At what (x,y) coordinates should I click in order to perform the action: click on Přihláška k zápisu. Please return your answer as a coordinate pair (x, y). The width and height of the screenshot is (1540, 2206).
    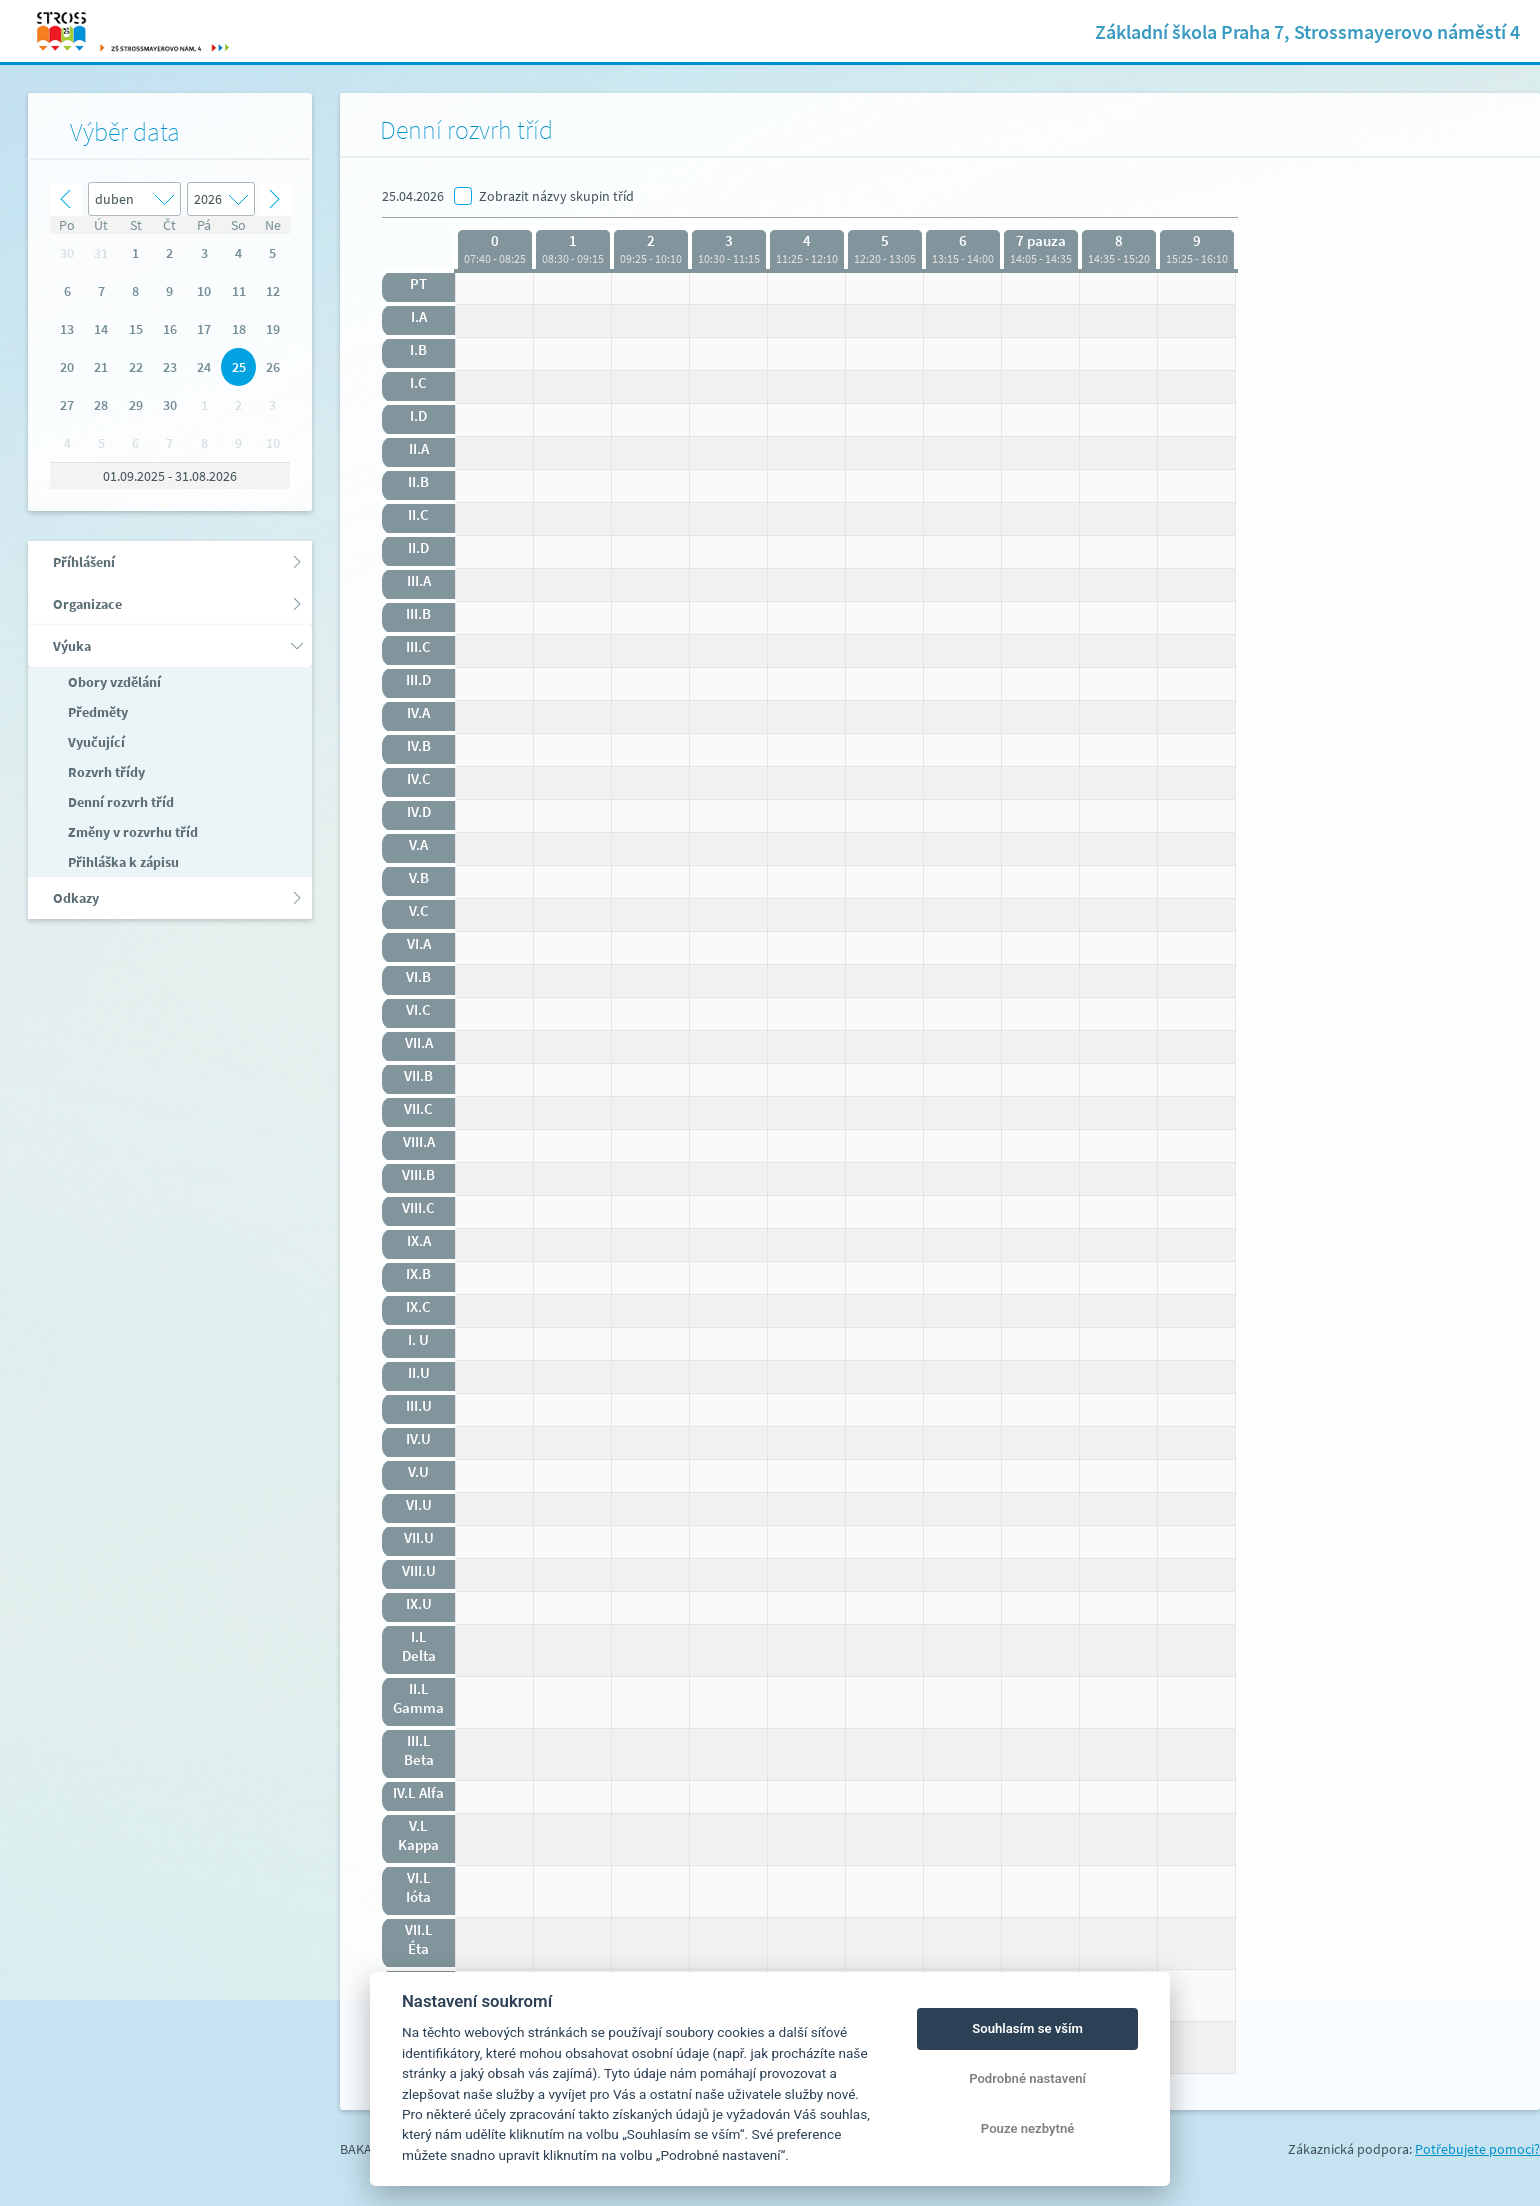
    Looking at the image, I should click on (122, 862).